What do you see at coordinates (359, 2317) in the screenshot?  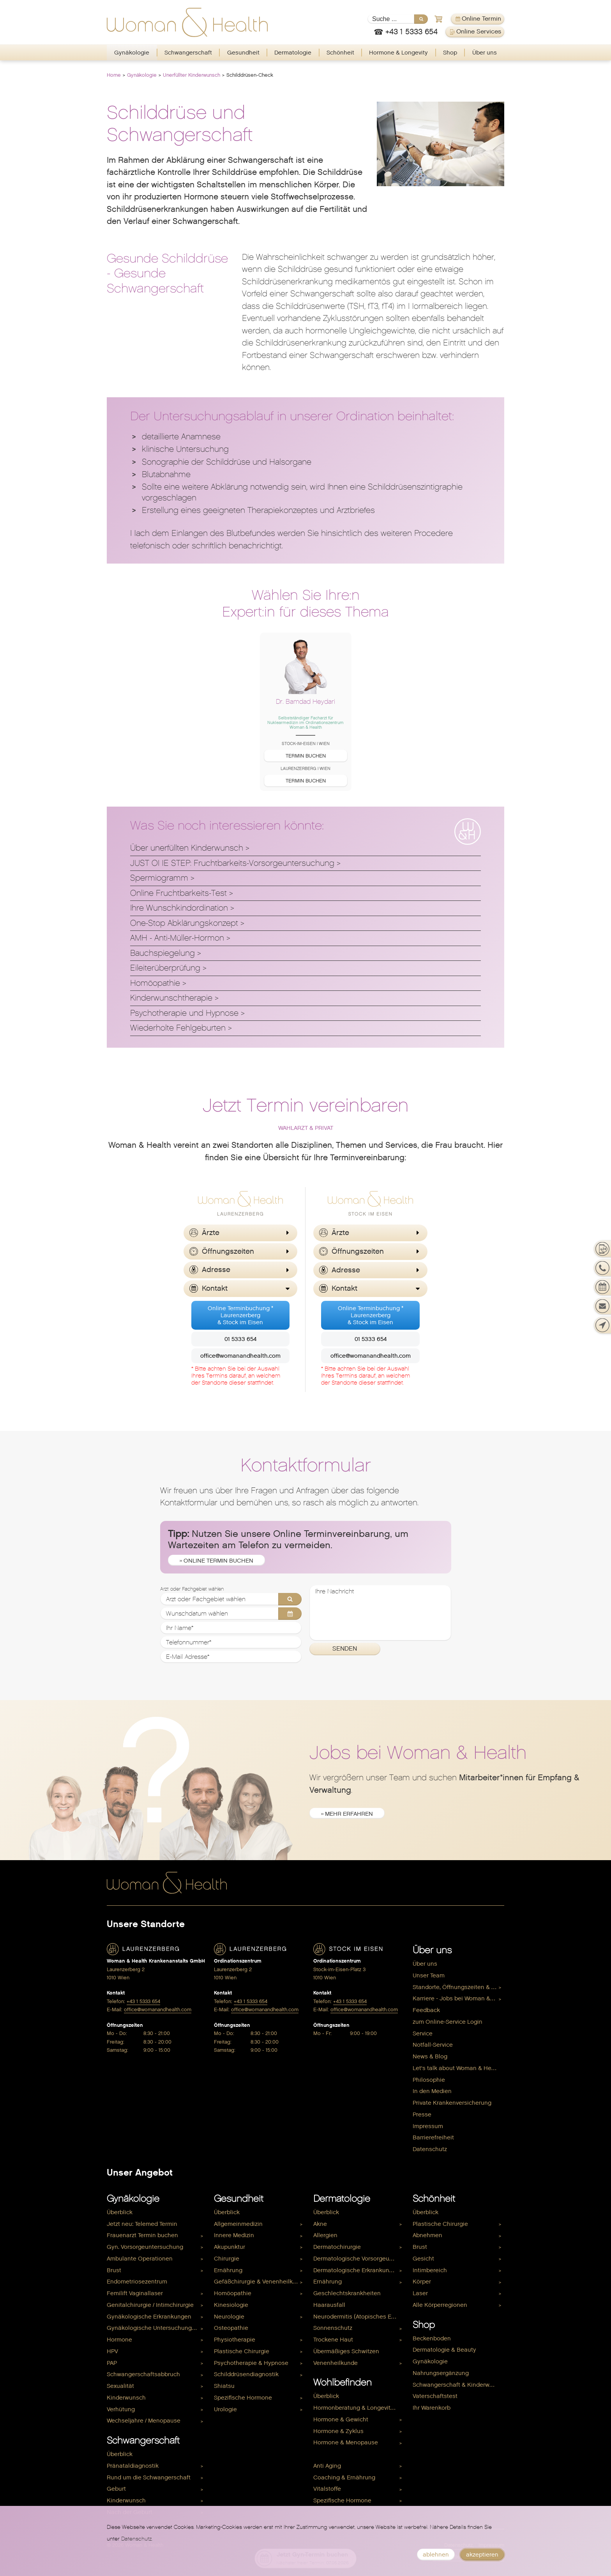 I see `Neurodermitis (Atopisches Ekzem)` at bounding box center [359, 2317].